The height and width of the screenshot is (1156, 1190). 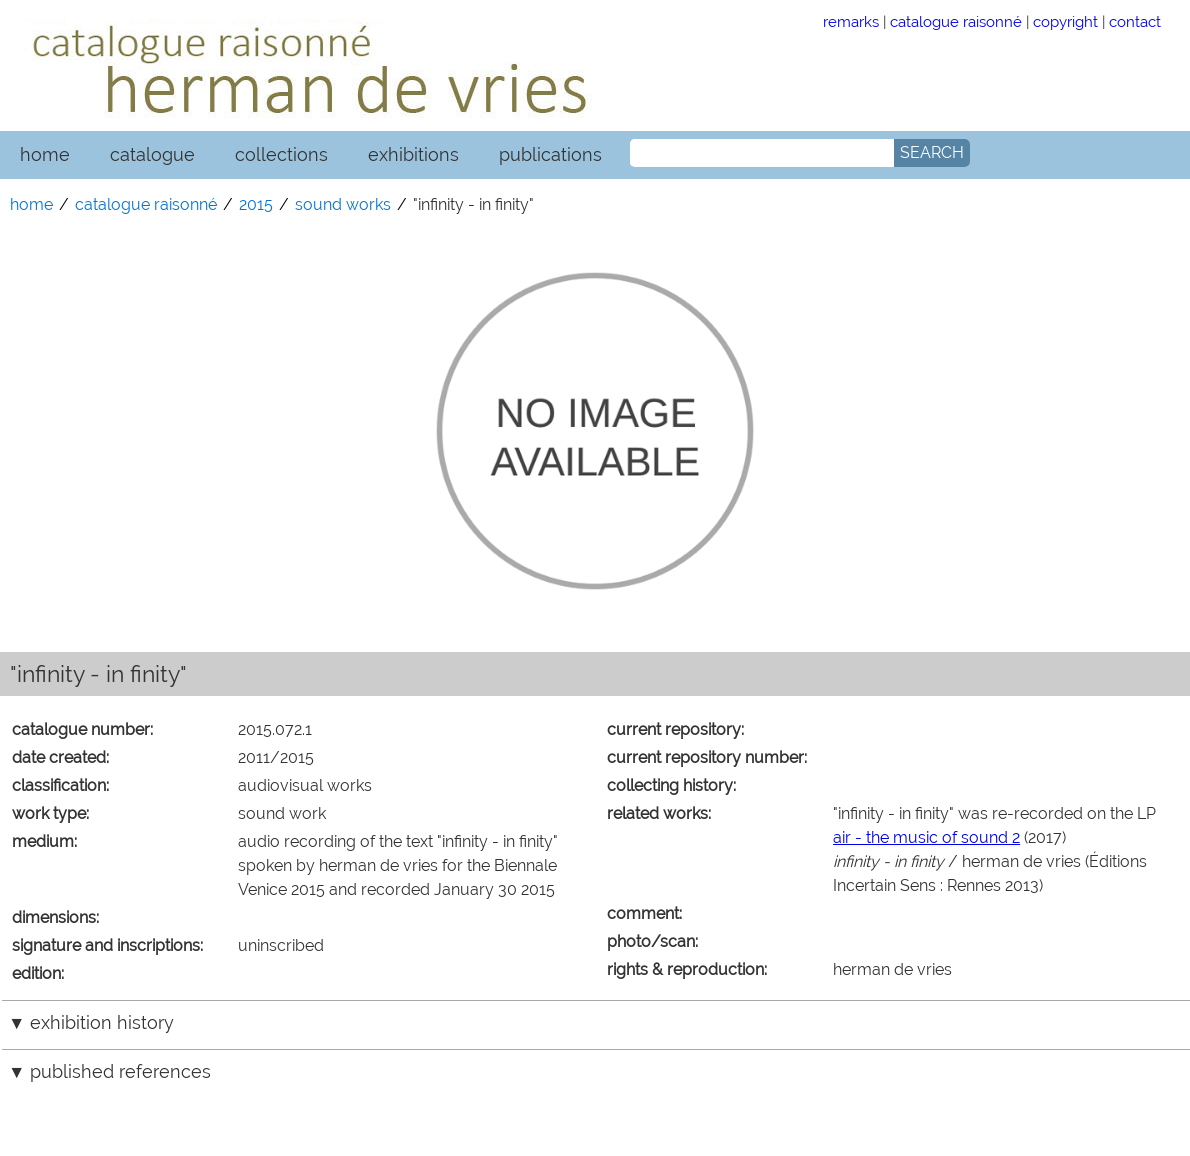 What do you see at coordinates (152, 154) in the screenshot?
I see `catalogue` at bounding box center [152, 154].